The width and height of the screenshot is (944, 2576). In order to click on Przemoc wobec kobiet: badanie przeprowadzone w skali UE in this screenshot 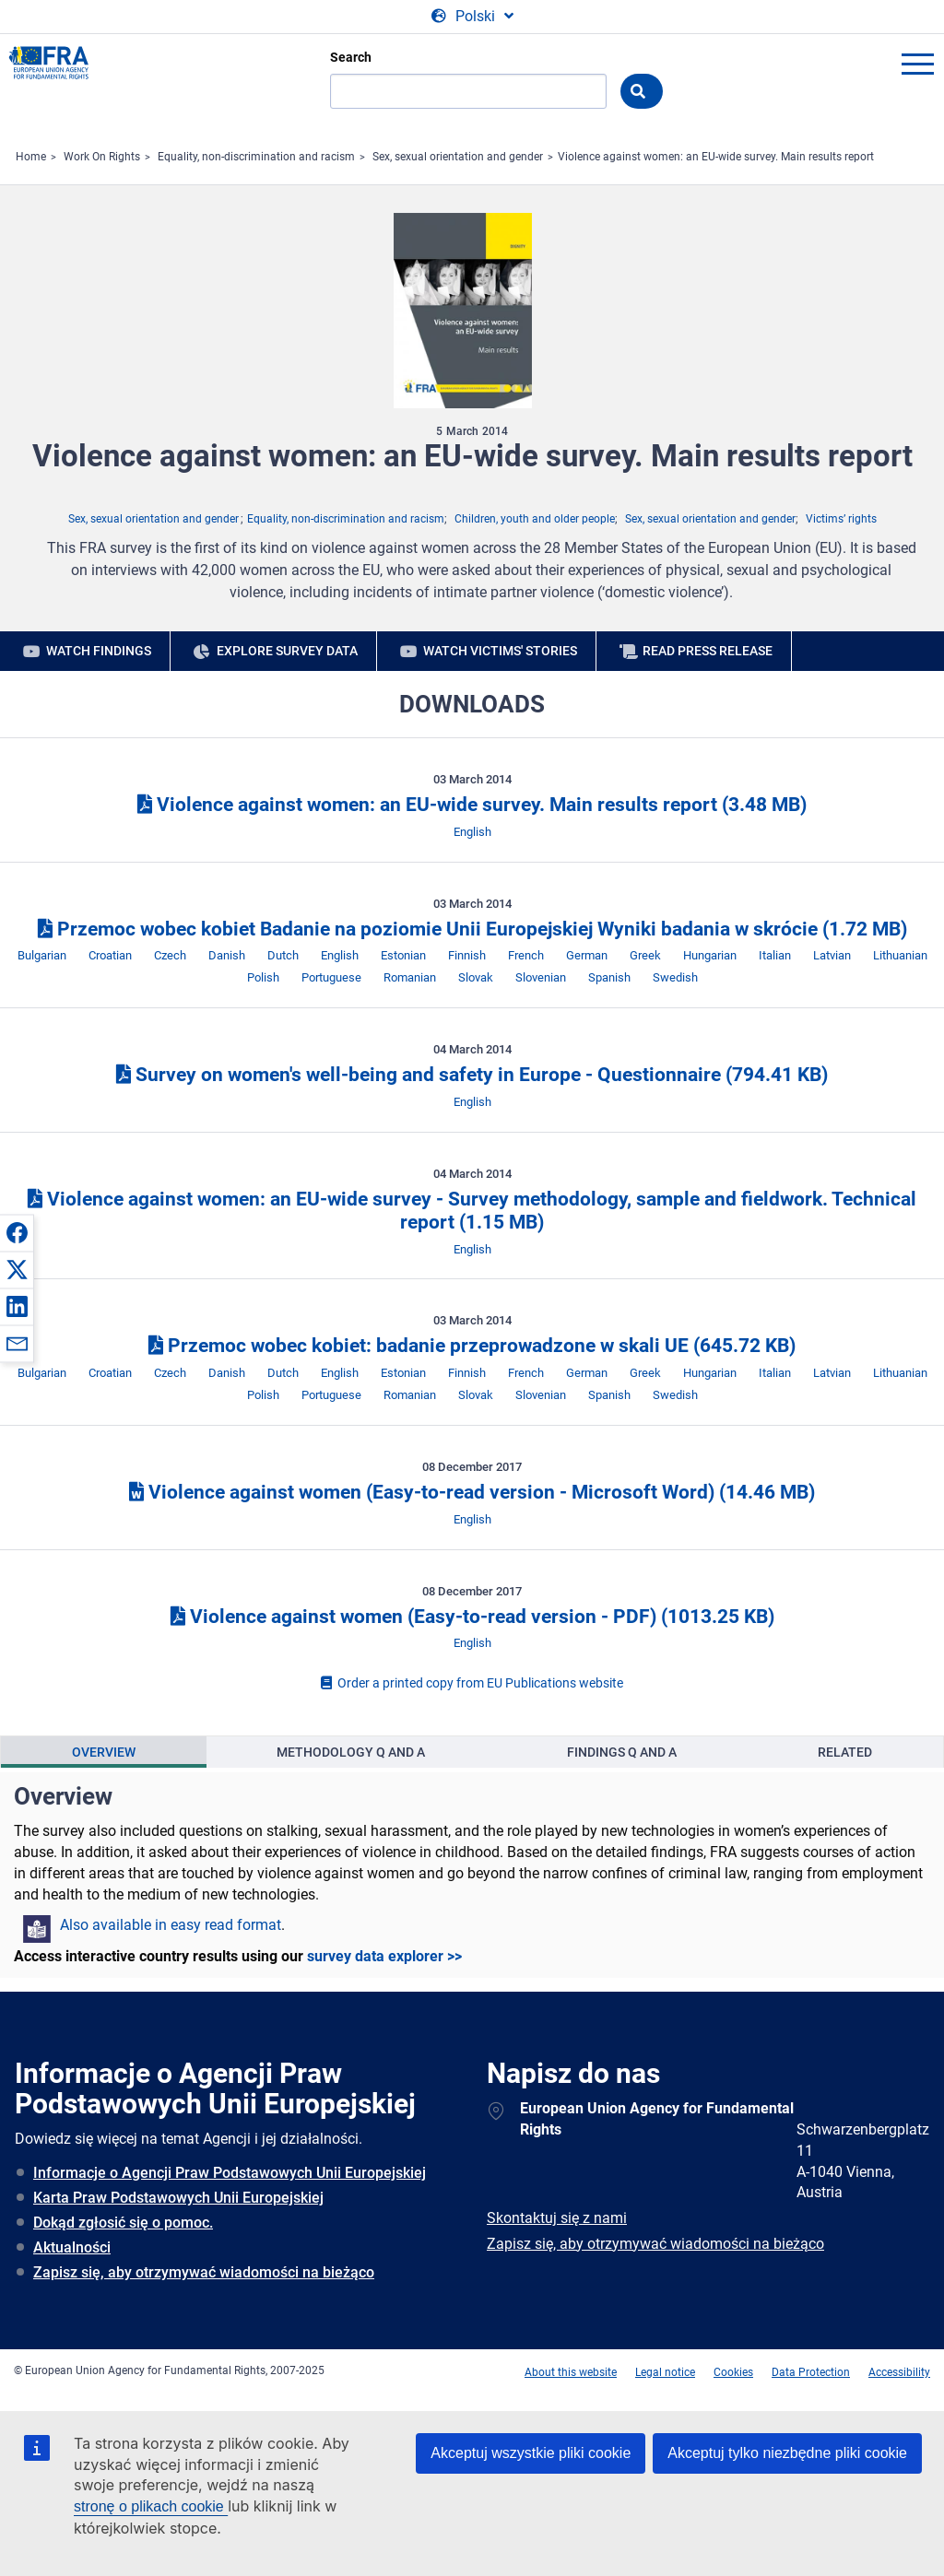, I will do `click(472, 1346)`.